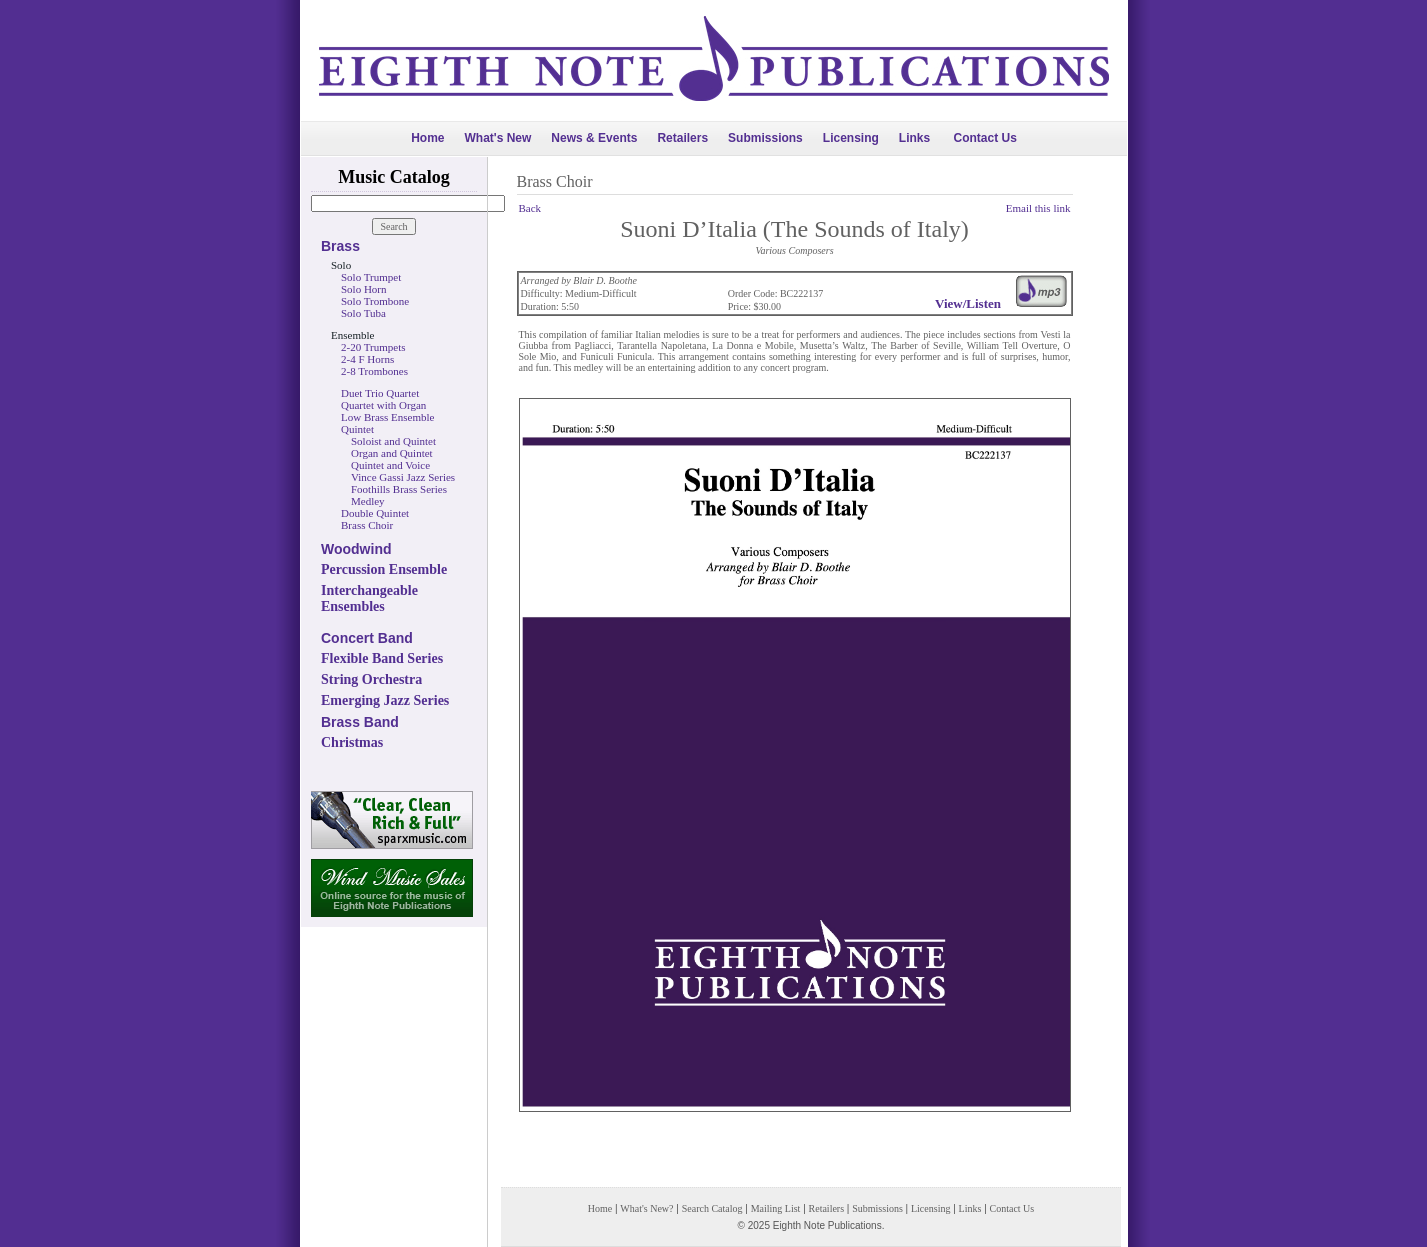  What do you see at coordinates (384, 569) in the screenshot?
I see `Percussion Ensemble` at bounding box center [384, 569].